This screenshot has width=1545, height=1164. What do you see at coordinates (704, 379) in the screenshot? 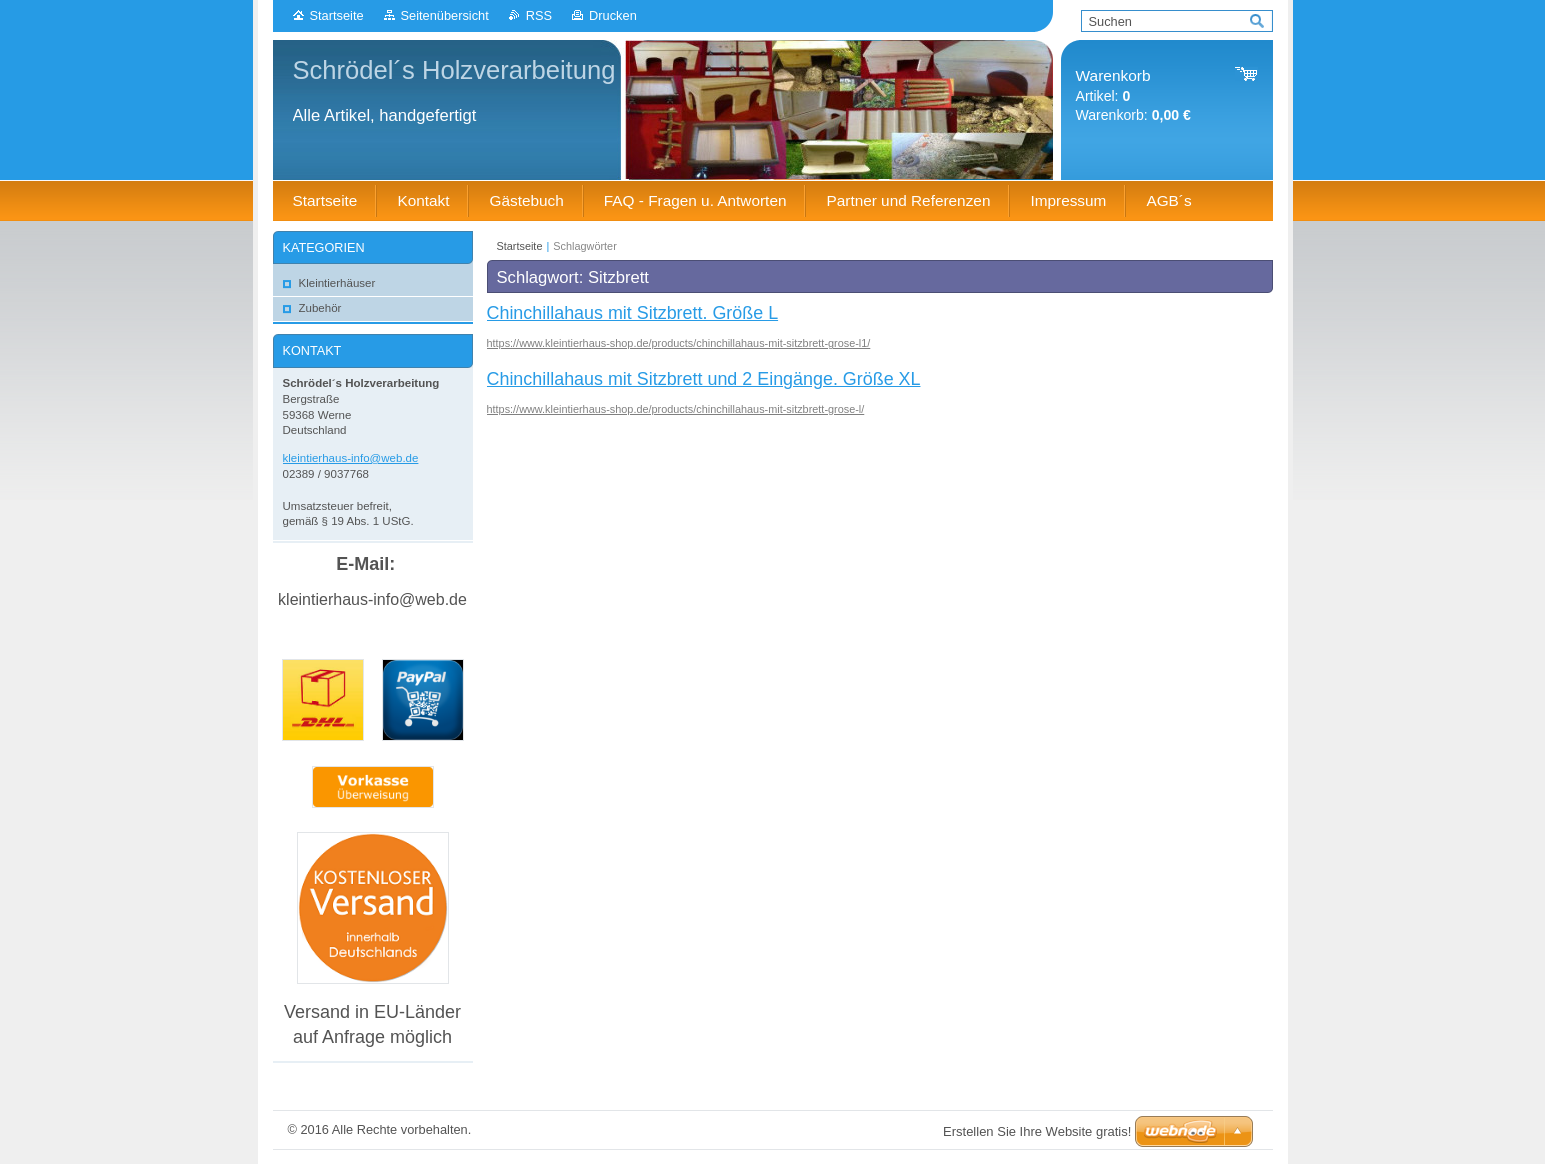
I see `Chinchillahaus mit Sitzbrett und 2 Eingänge. Größe XL` at bounding box center [704, 379].